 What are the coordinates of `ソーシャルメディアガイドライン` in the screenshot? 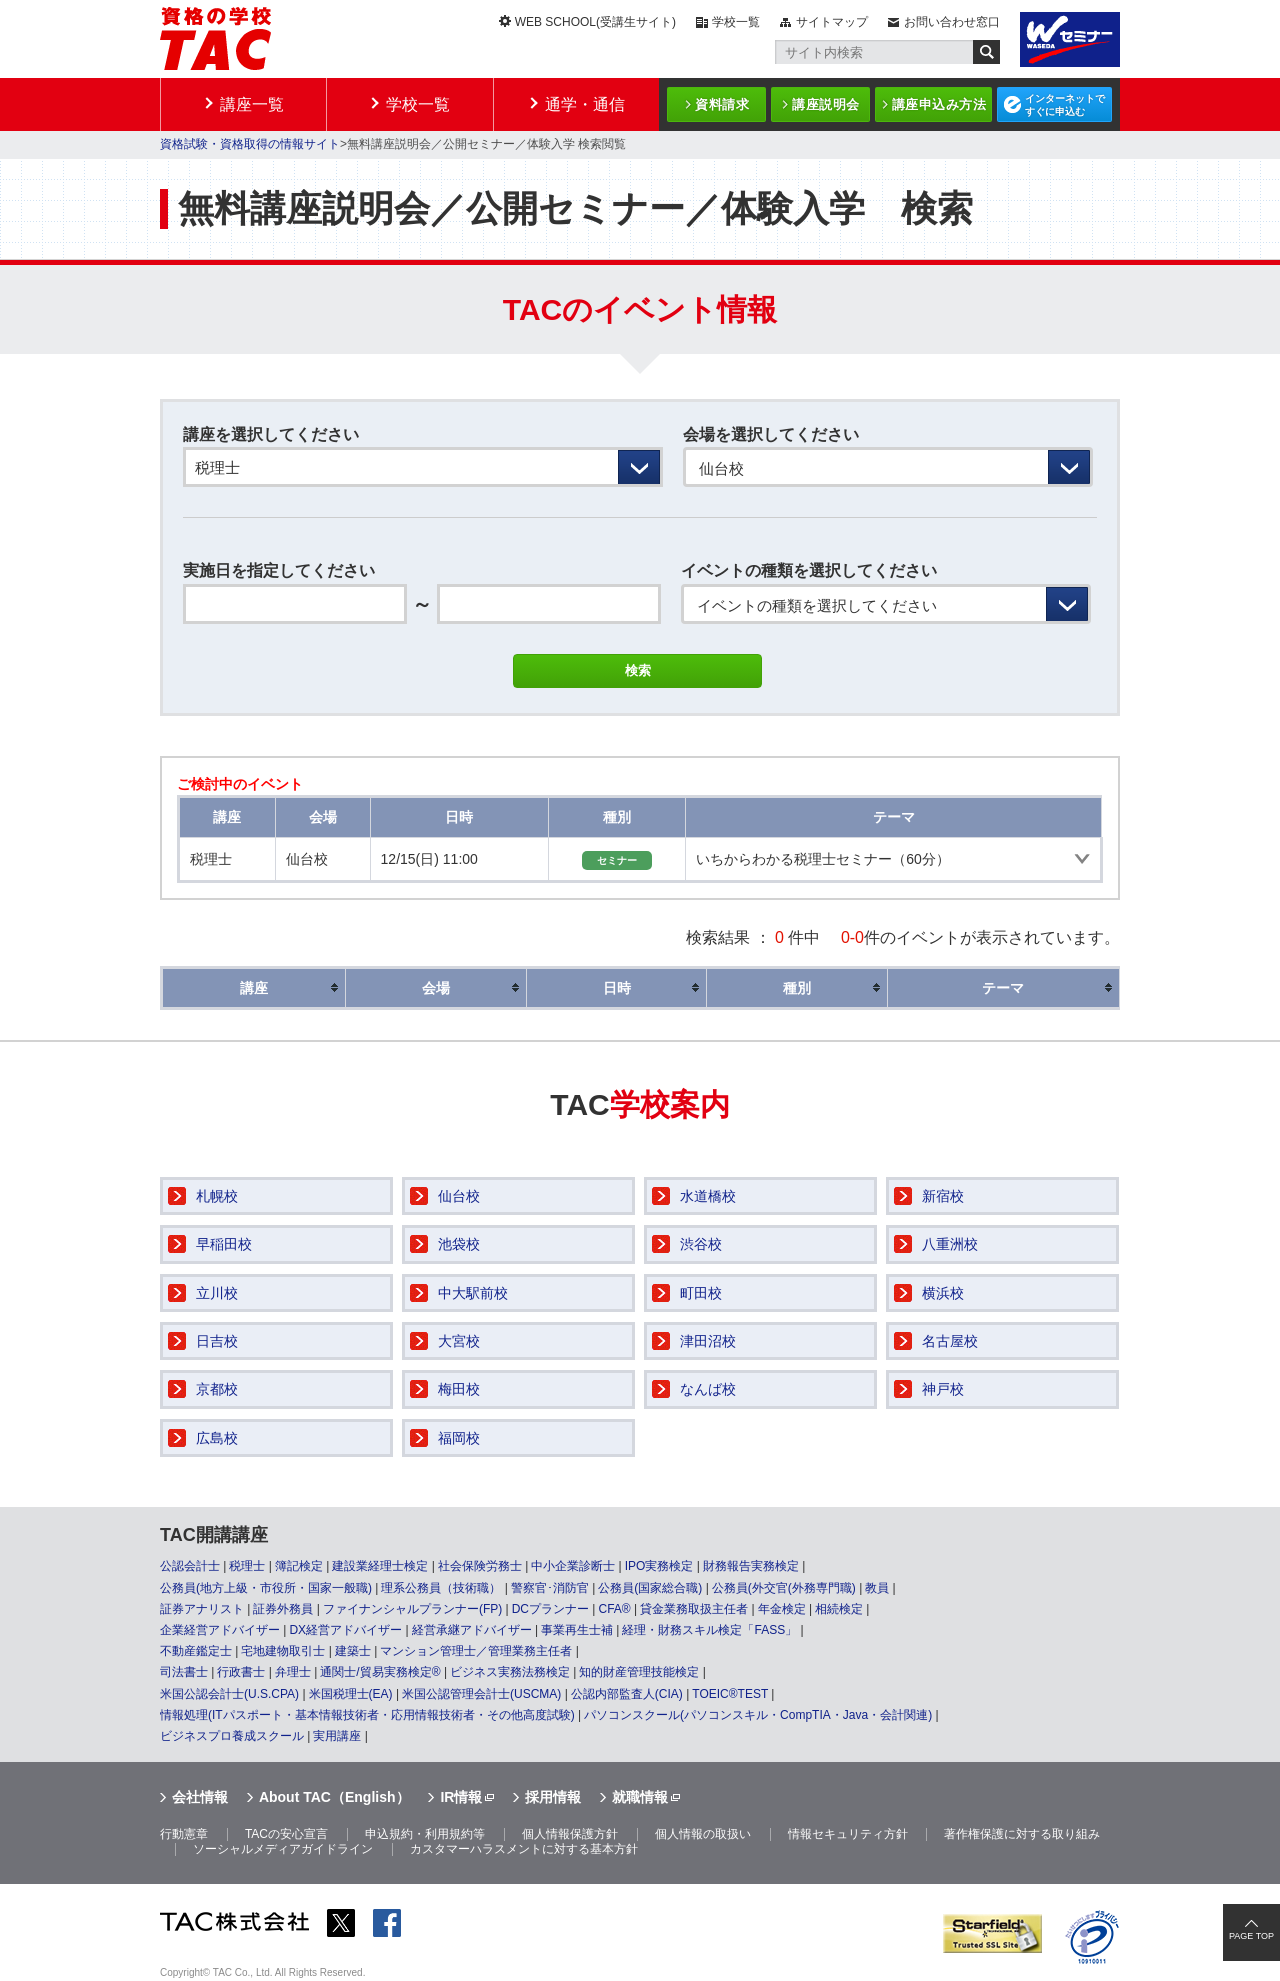 It's located at (283, 1849).